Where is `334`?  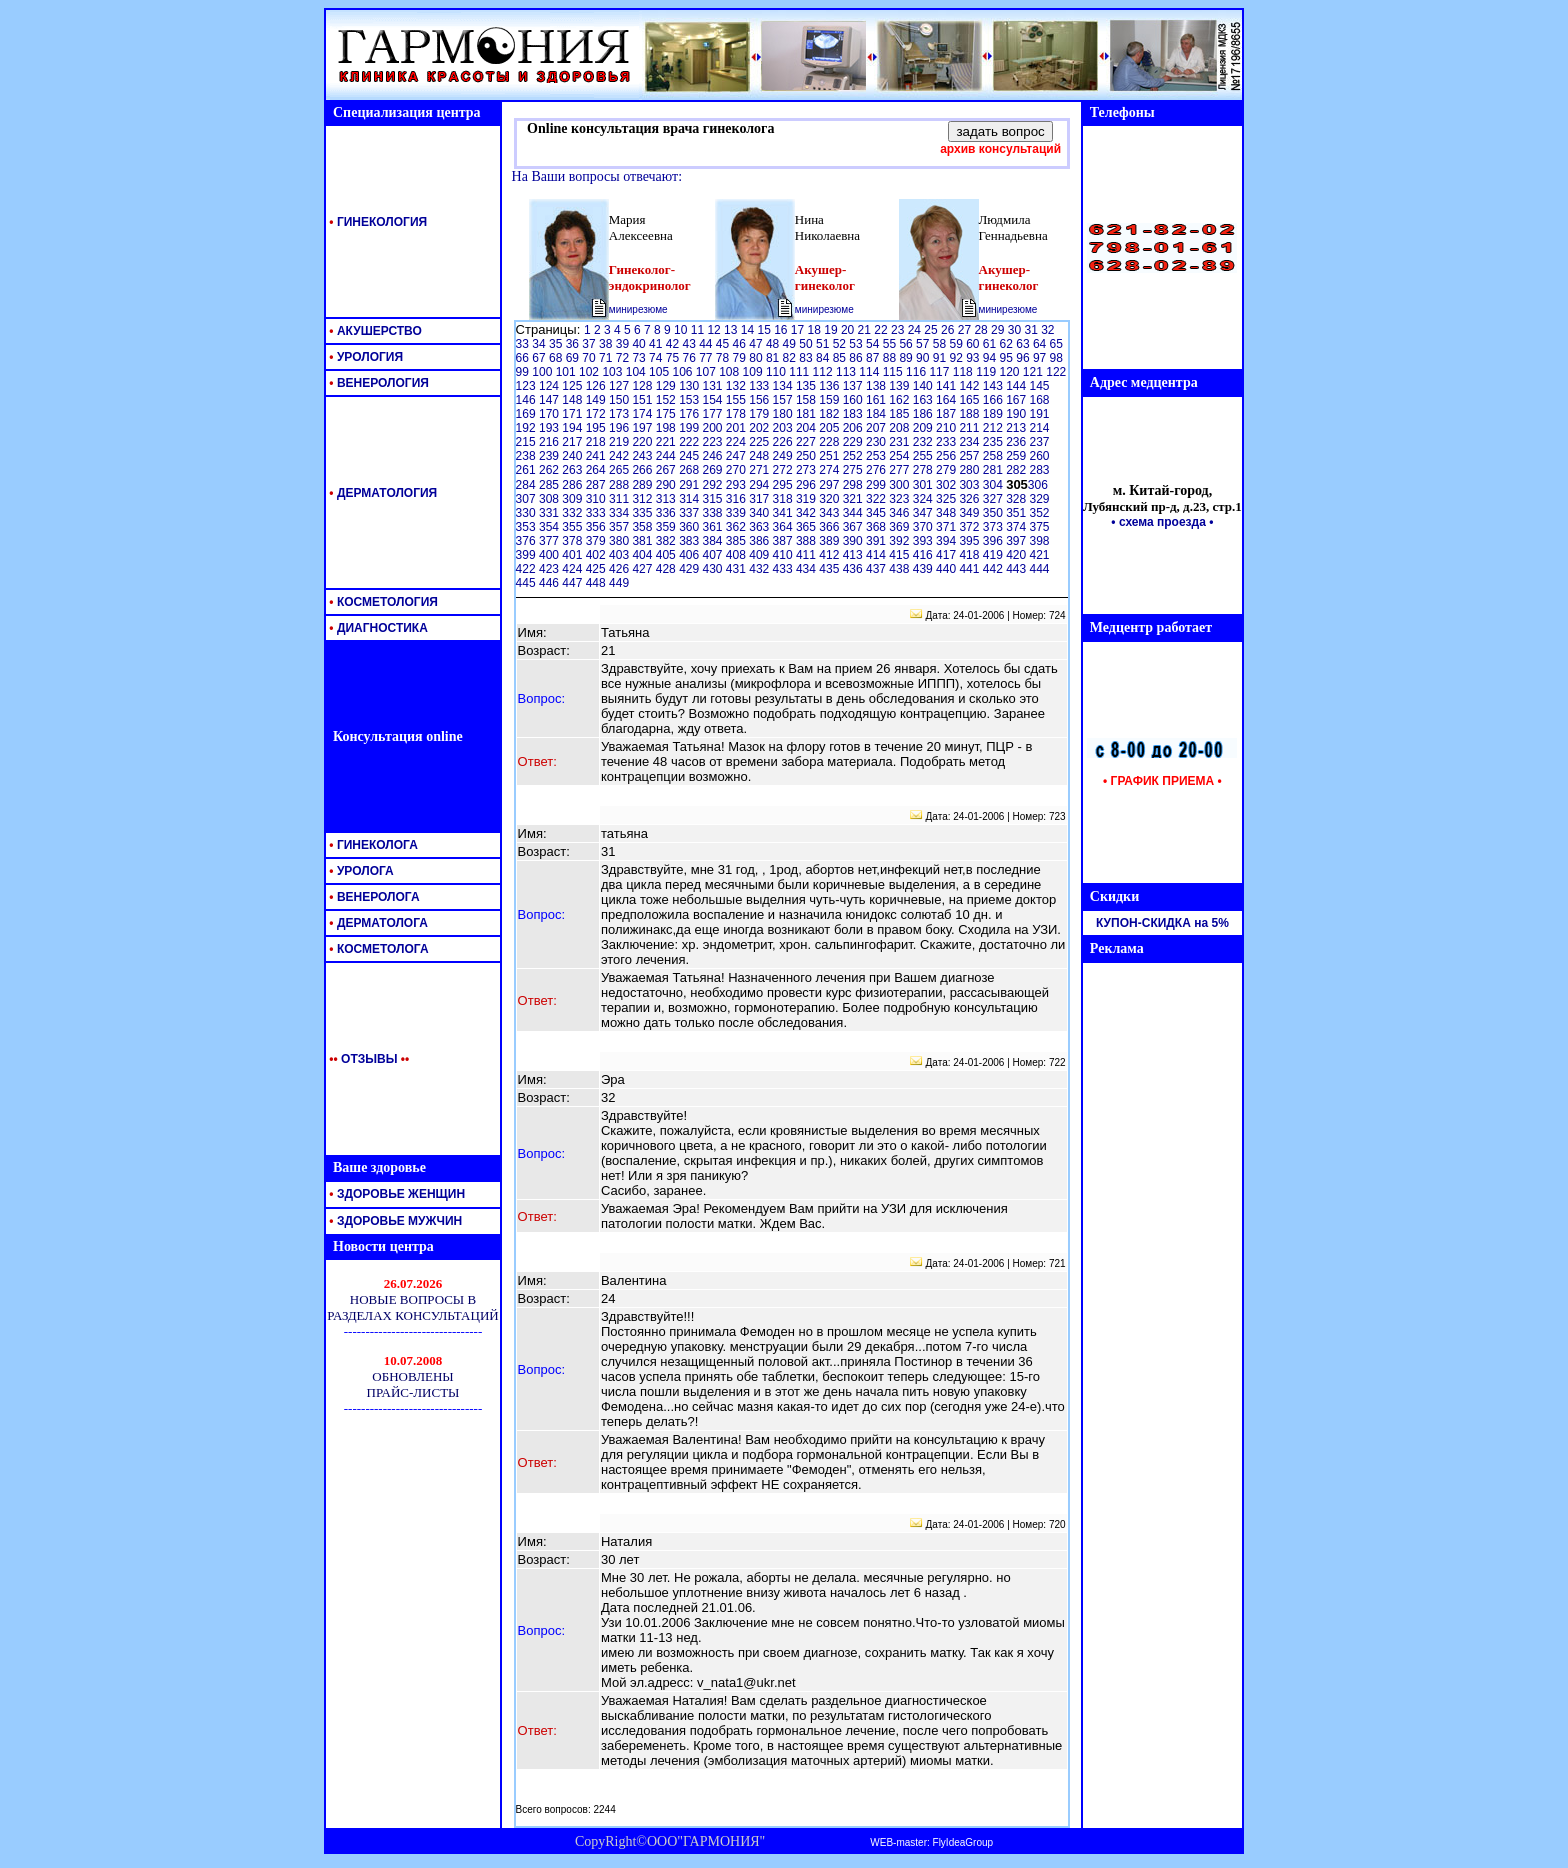 334 is located at coordinates (620, 513).